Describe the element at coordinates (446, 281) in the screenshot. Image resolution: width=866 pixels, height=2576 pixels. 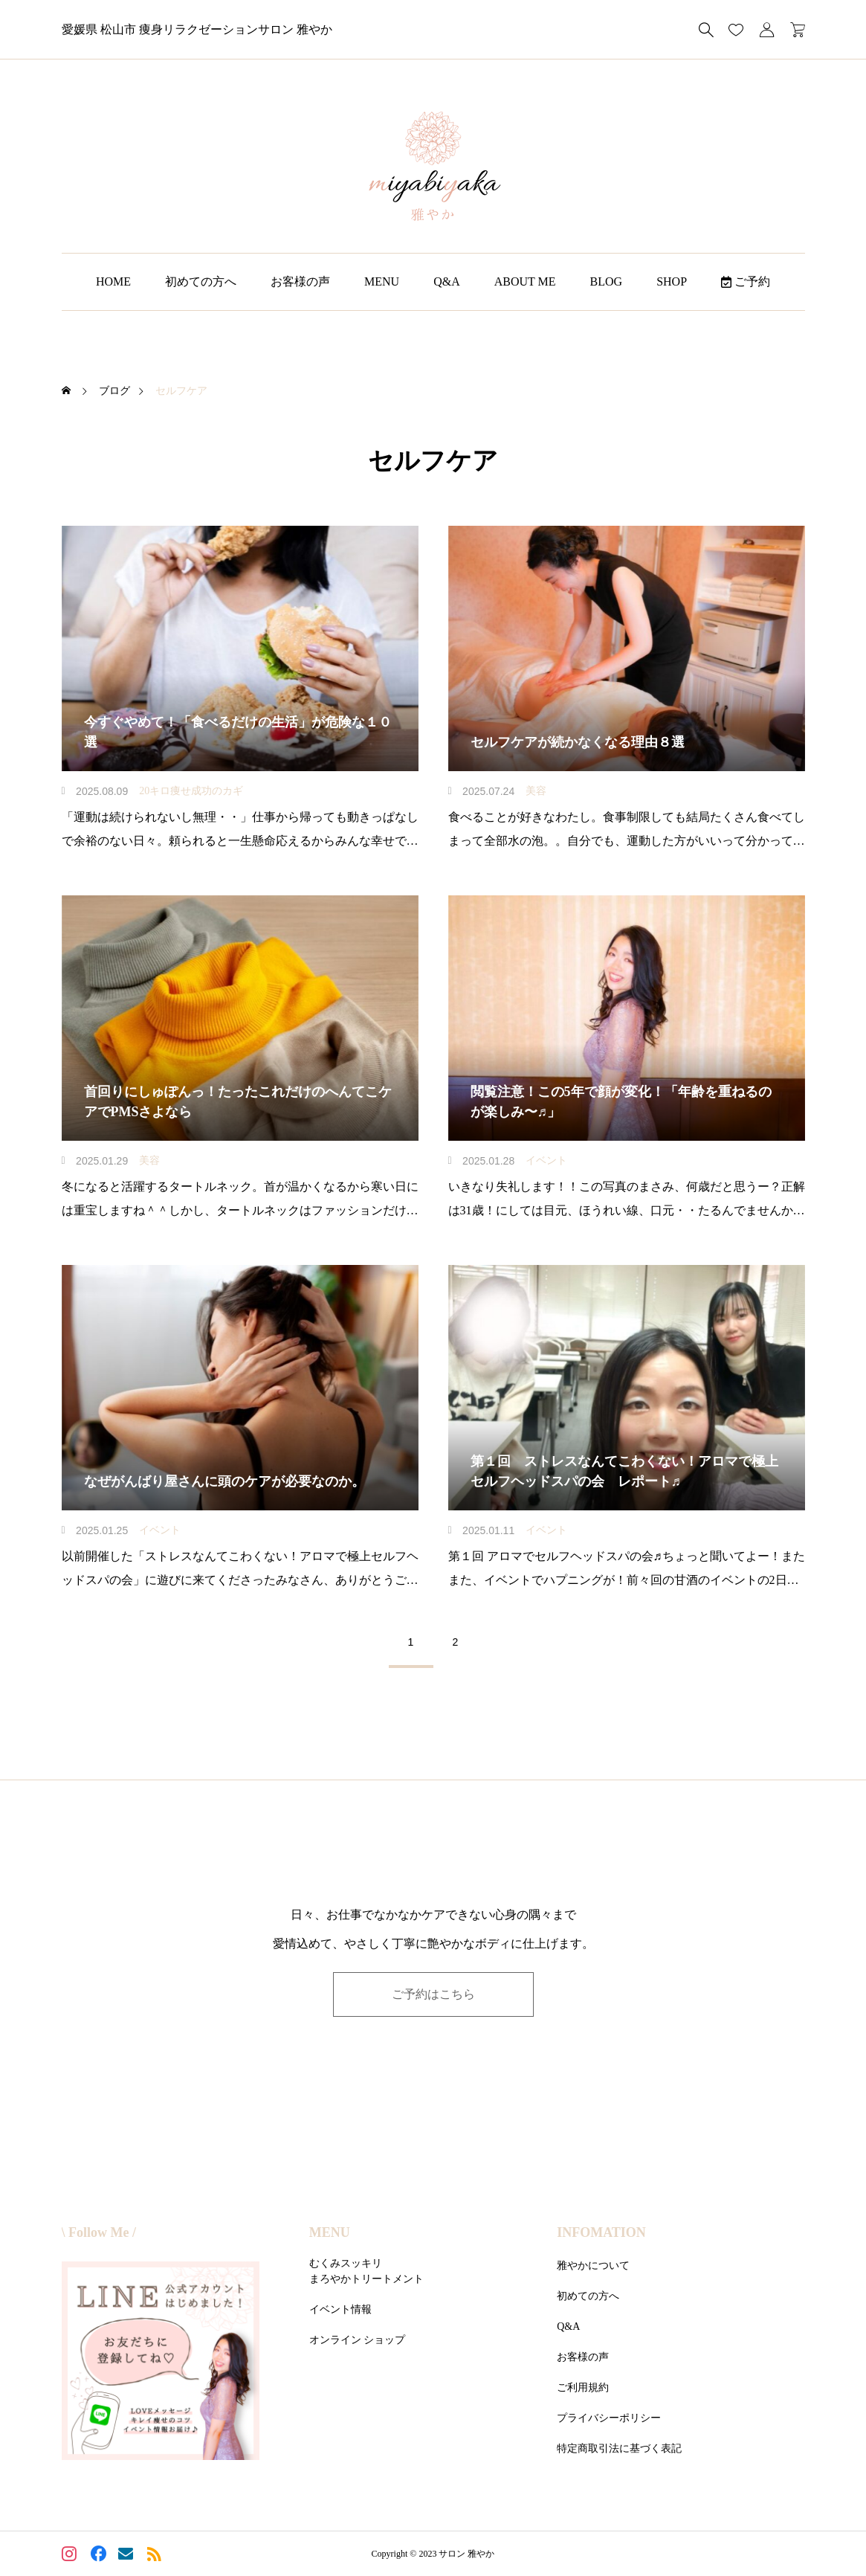
I see `Q&A` at that location.